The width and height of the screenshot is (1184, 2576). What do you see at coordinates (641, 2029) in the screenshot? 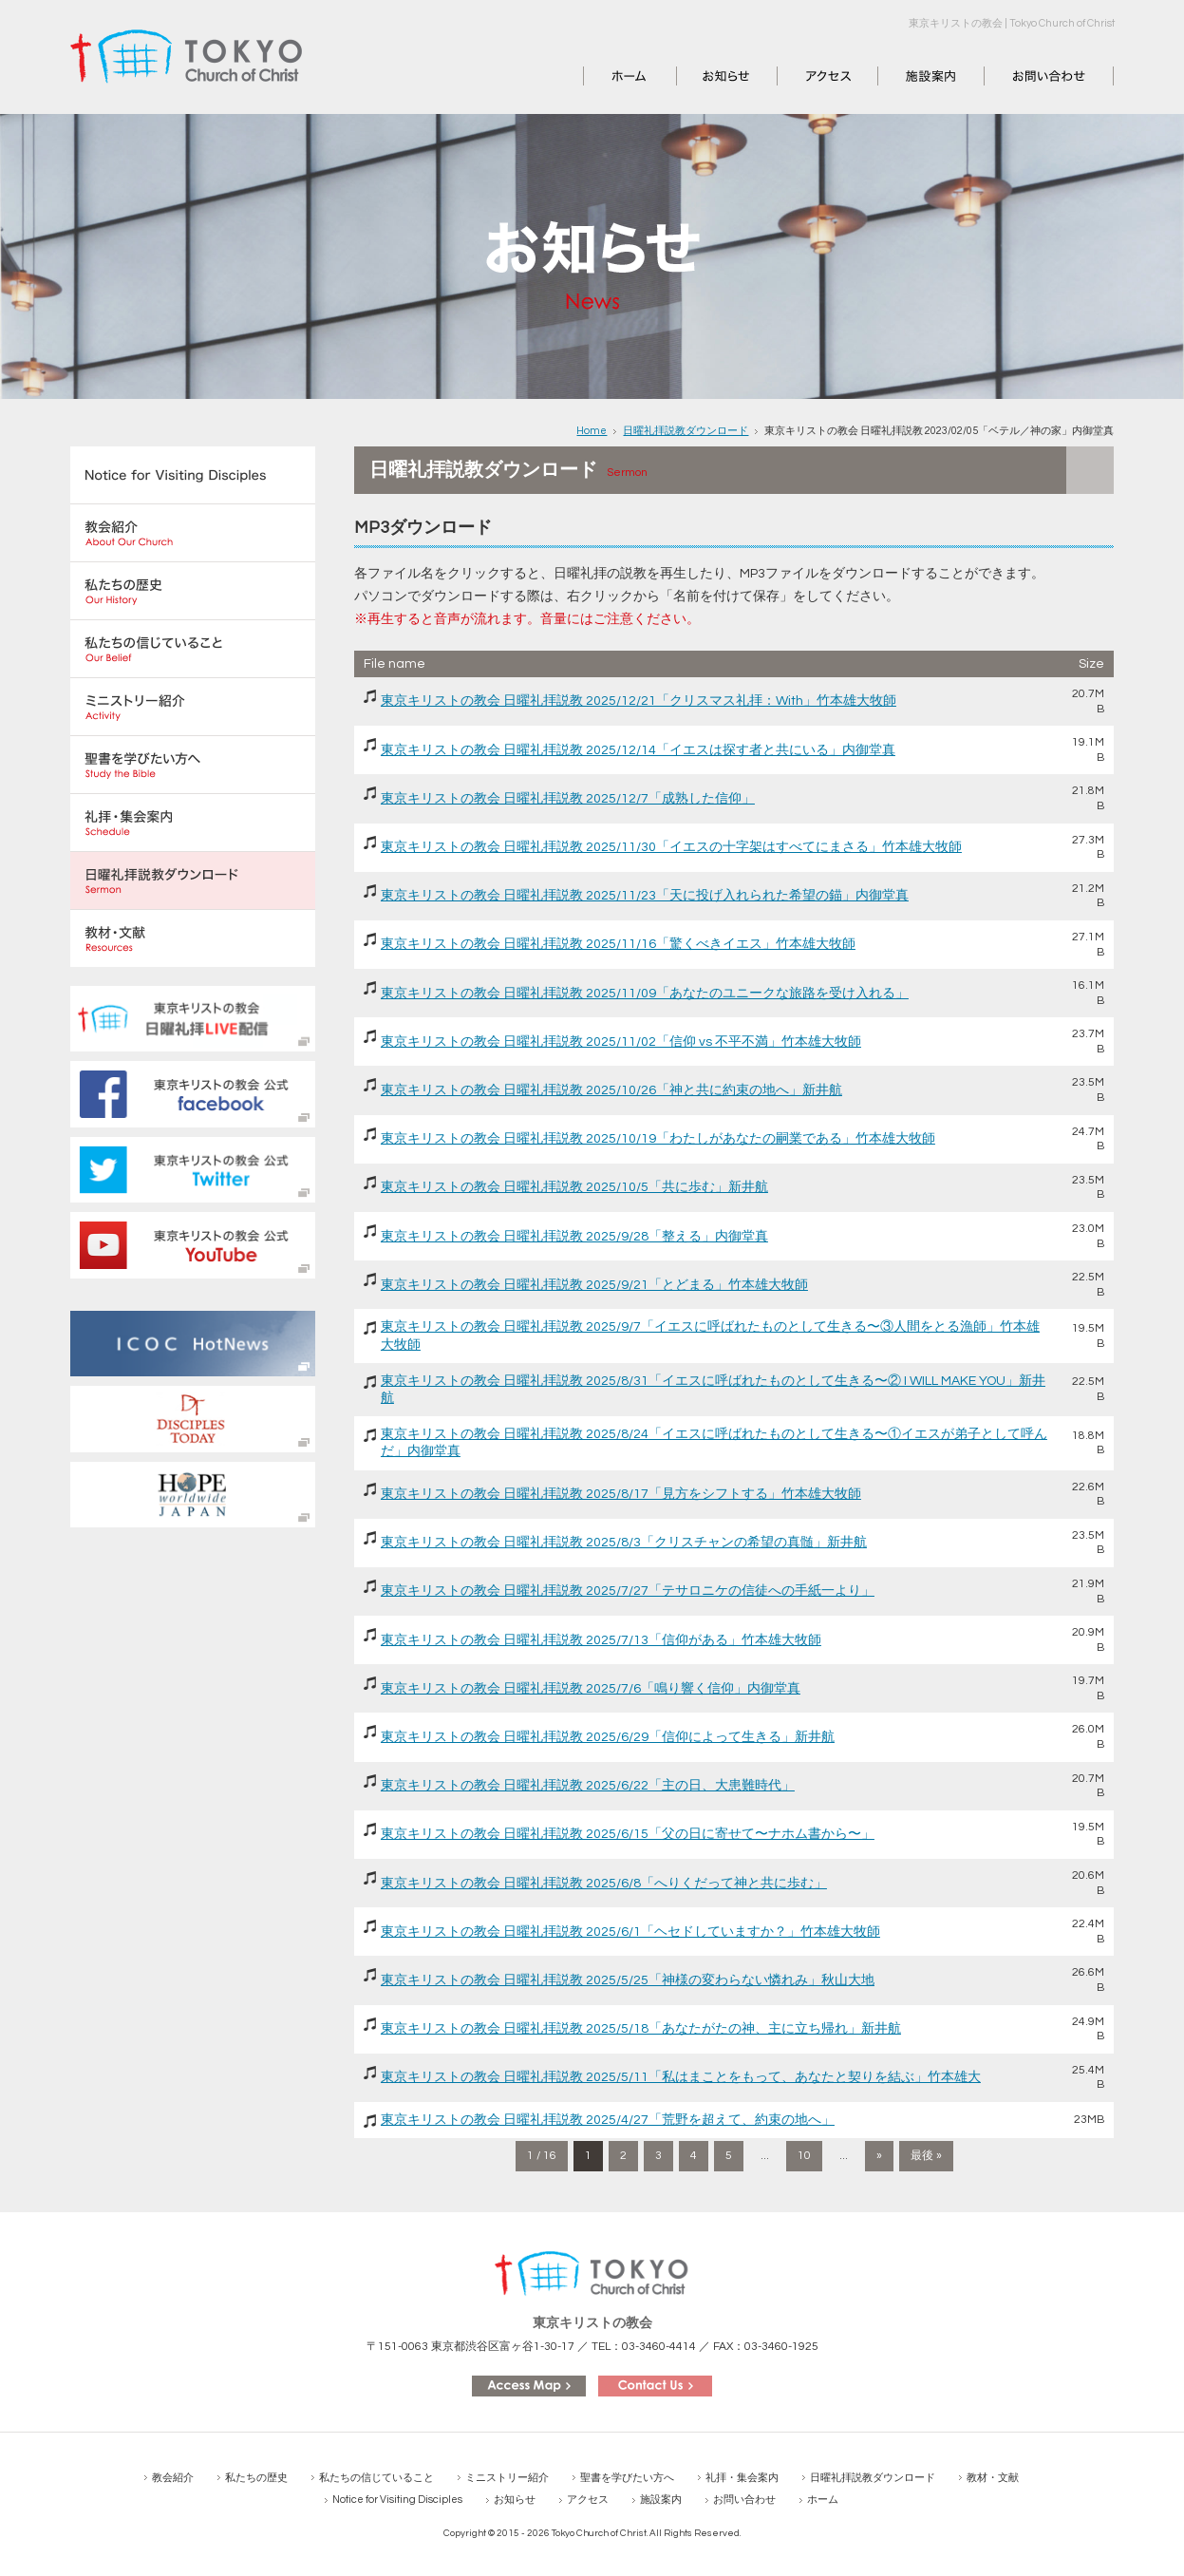
I see `東京キリストの教会 日曜礼拝説教 2025/5/18「あなたがたの神、主に立ち帰れ」新井航` at bounding box center [641, 2029].